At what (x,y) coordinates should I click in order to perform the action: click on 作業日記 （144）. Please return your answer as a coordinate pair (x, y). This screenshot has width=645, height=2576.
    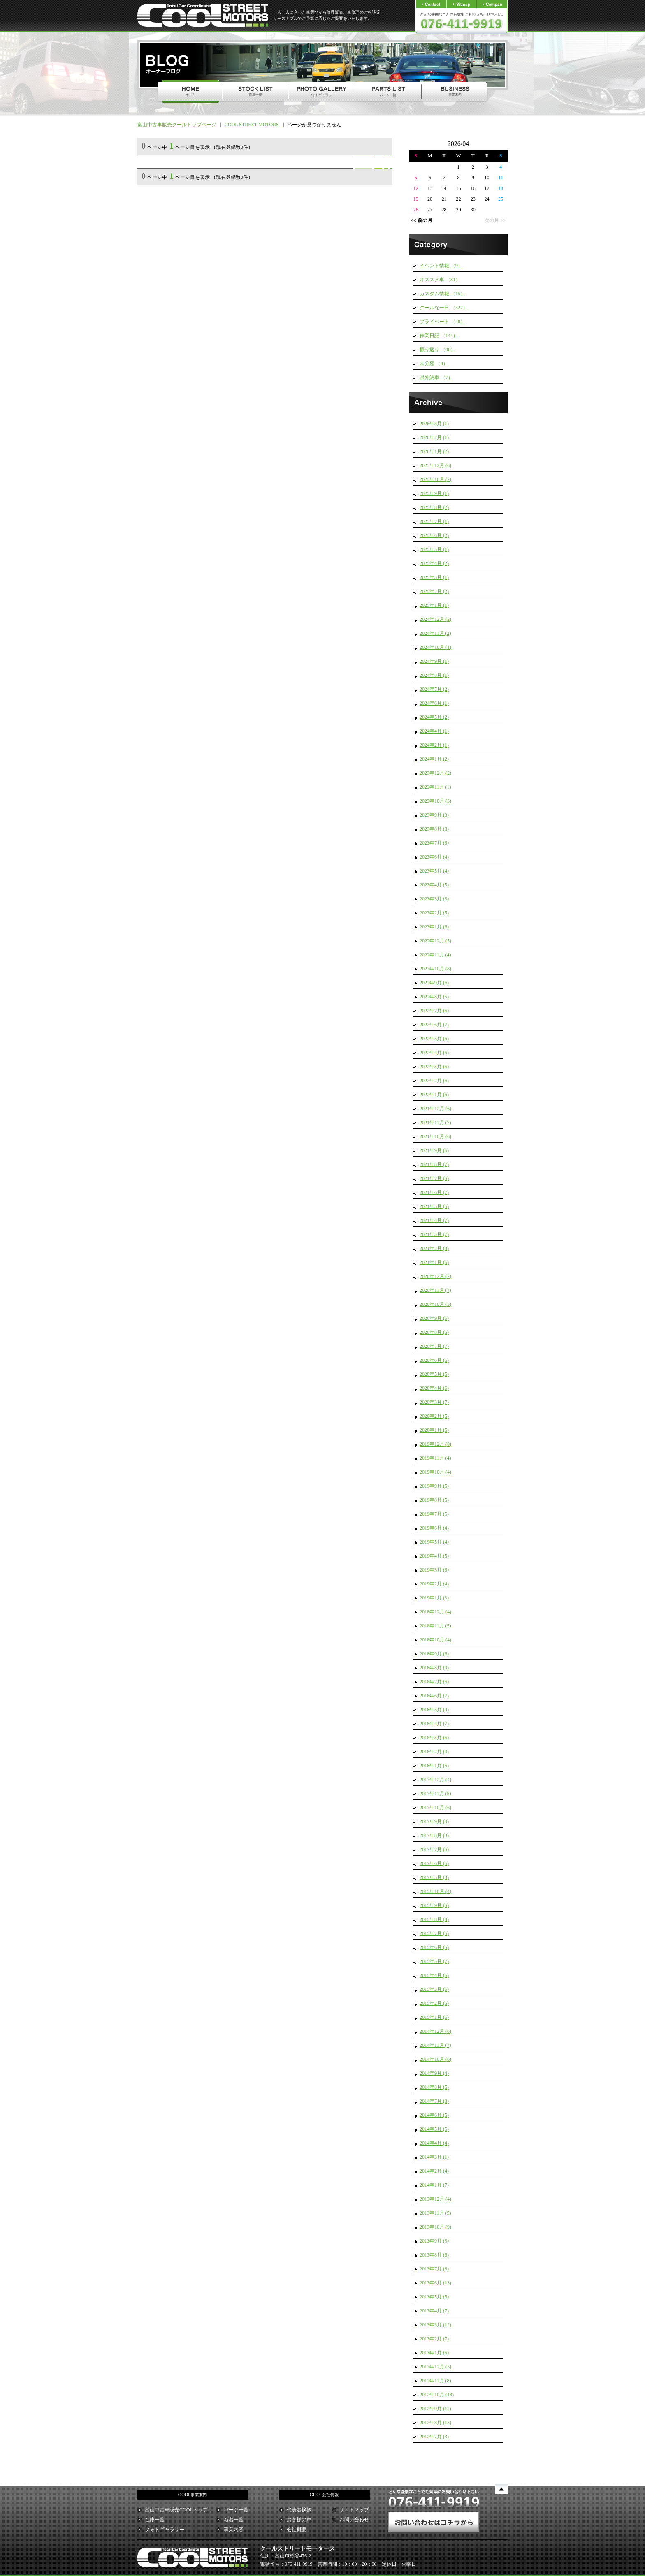
    Looking at the image, I should click on (439, 335).